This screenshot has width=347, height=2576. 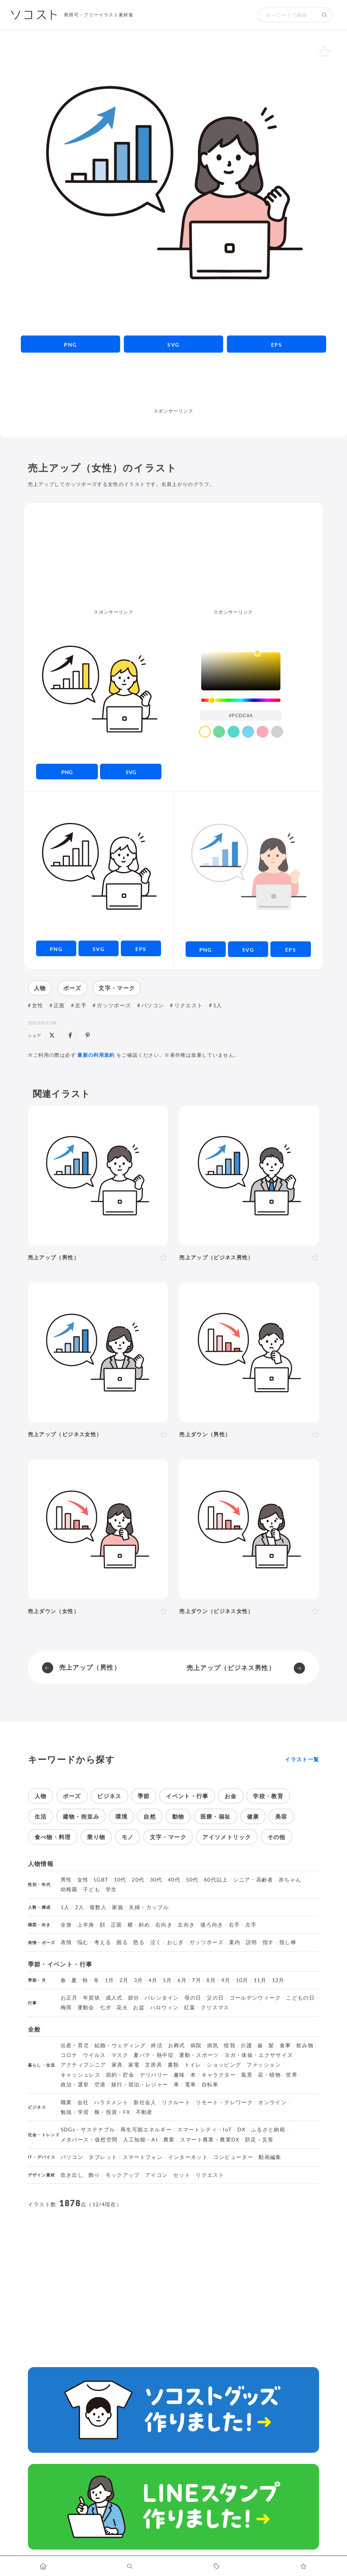 I want to click on モックアップ, so click(x=123, y=2175).